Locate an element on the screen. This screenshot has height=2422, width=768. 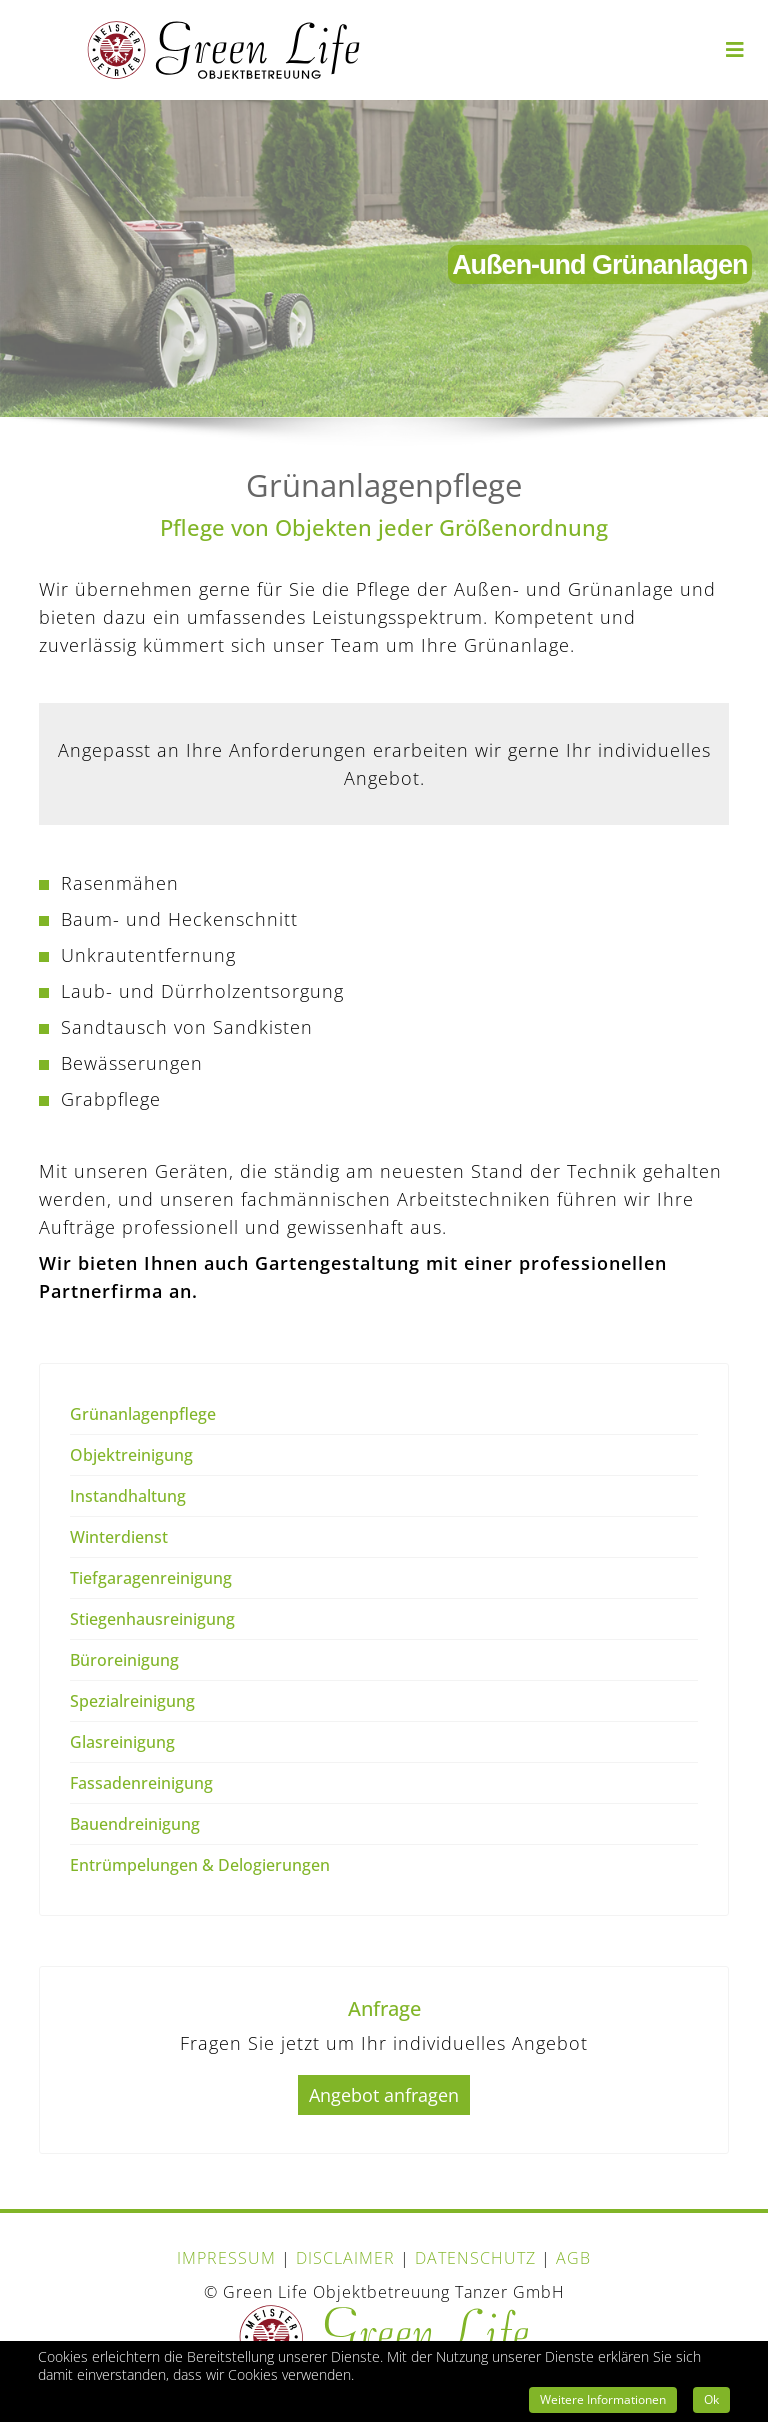
Bauendreinigung is located at coordinates (135, 1824).